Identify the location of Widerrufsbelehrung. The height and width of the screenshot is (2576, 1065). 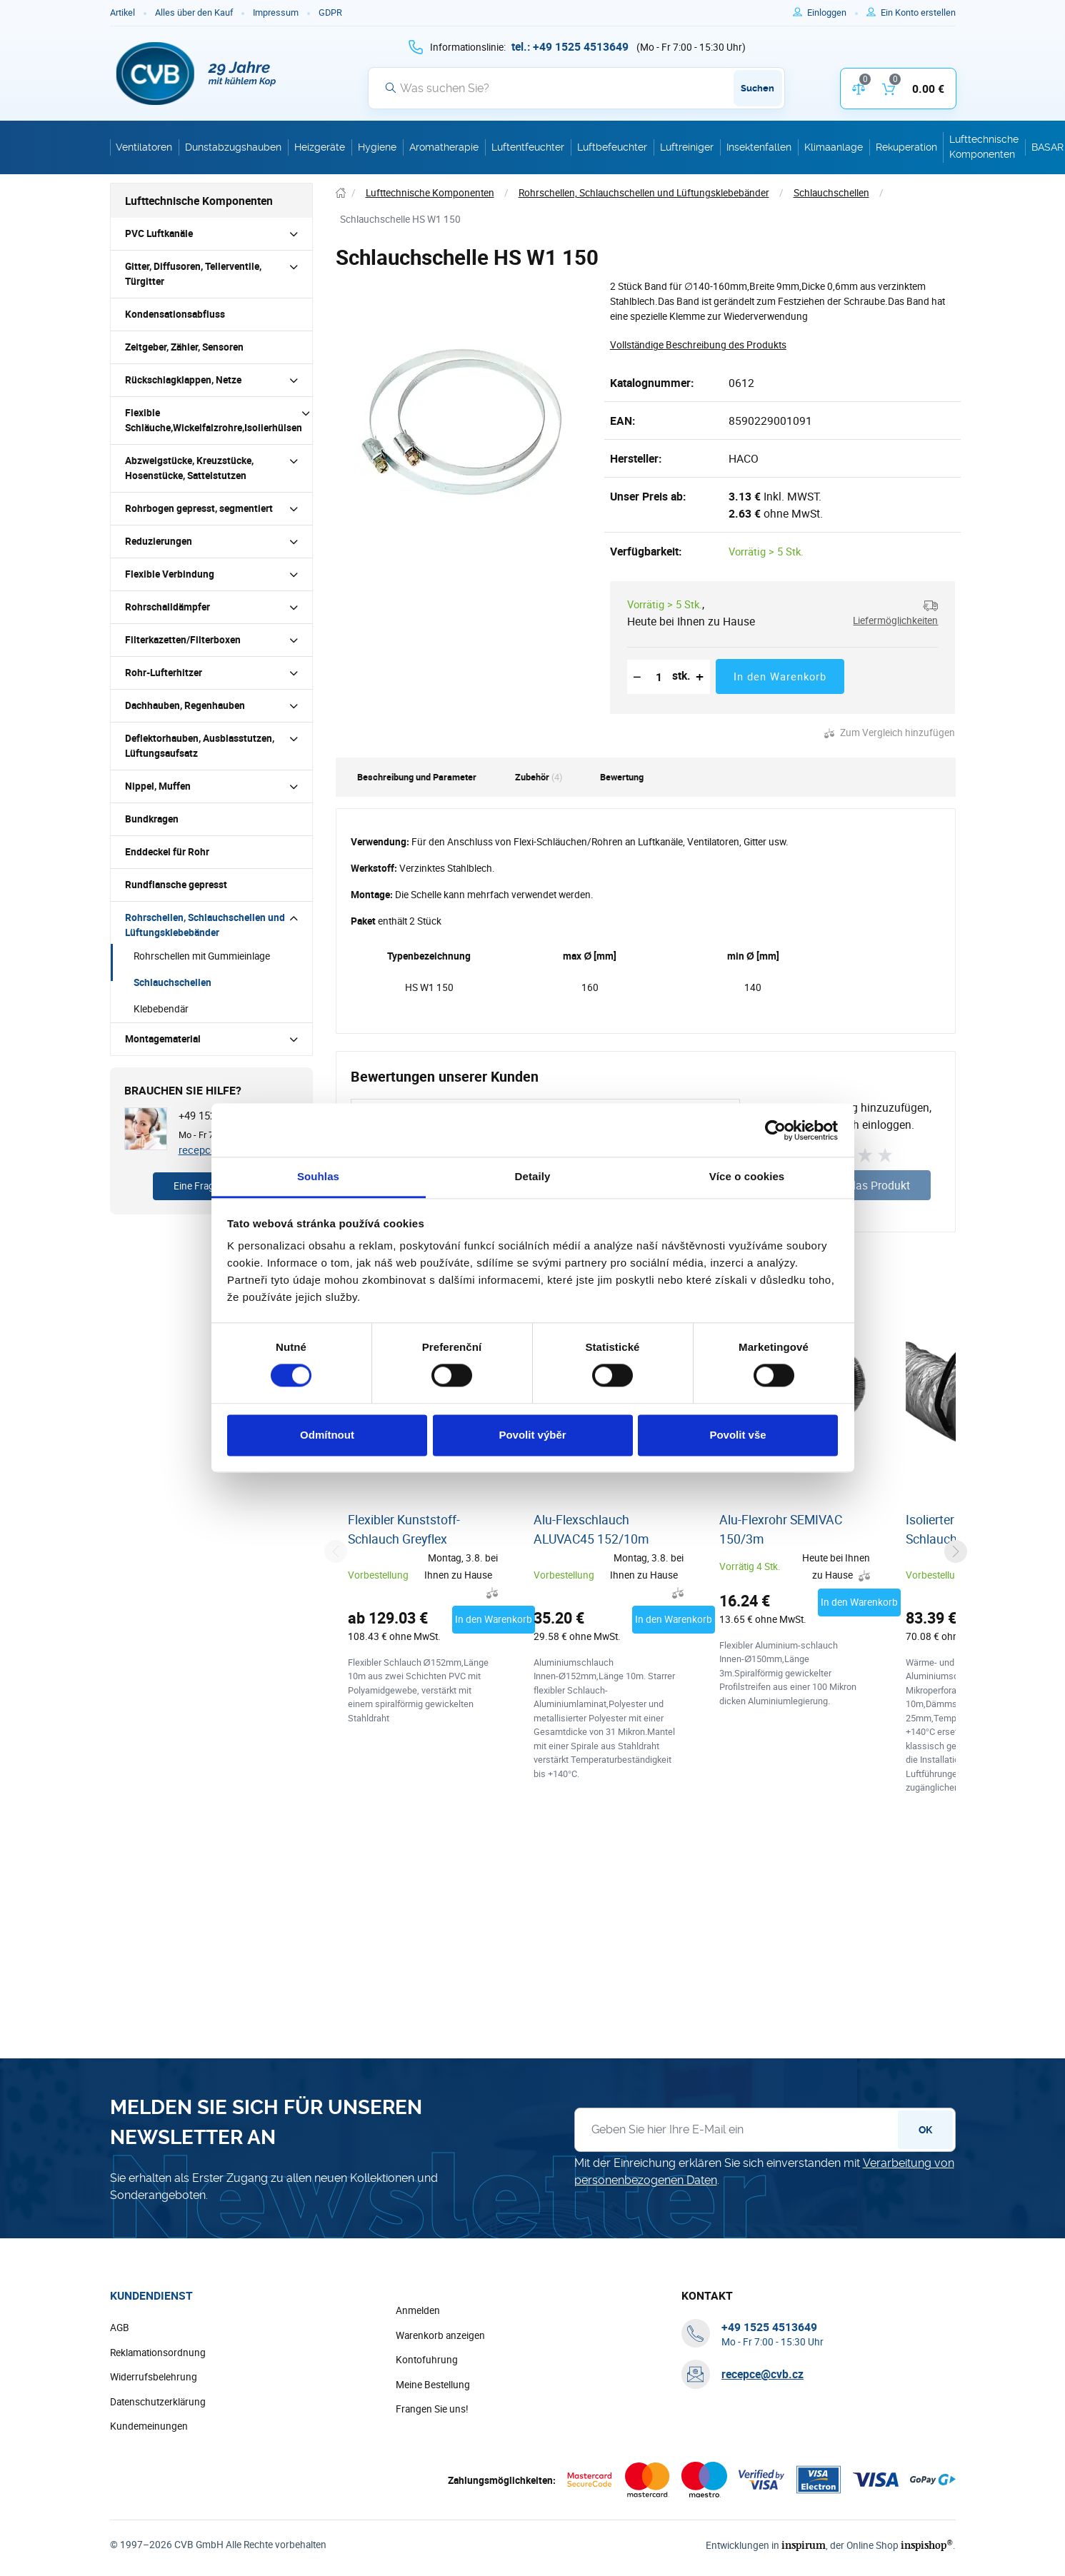
(153, 2376).